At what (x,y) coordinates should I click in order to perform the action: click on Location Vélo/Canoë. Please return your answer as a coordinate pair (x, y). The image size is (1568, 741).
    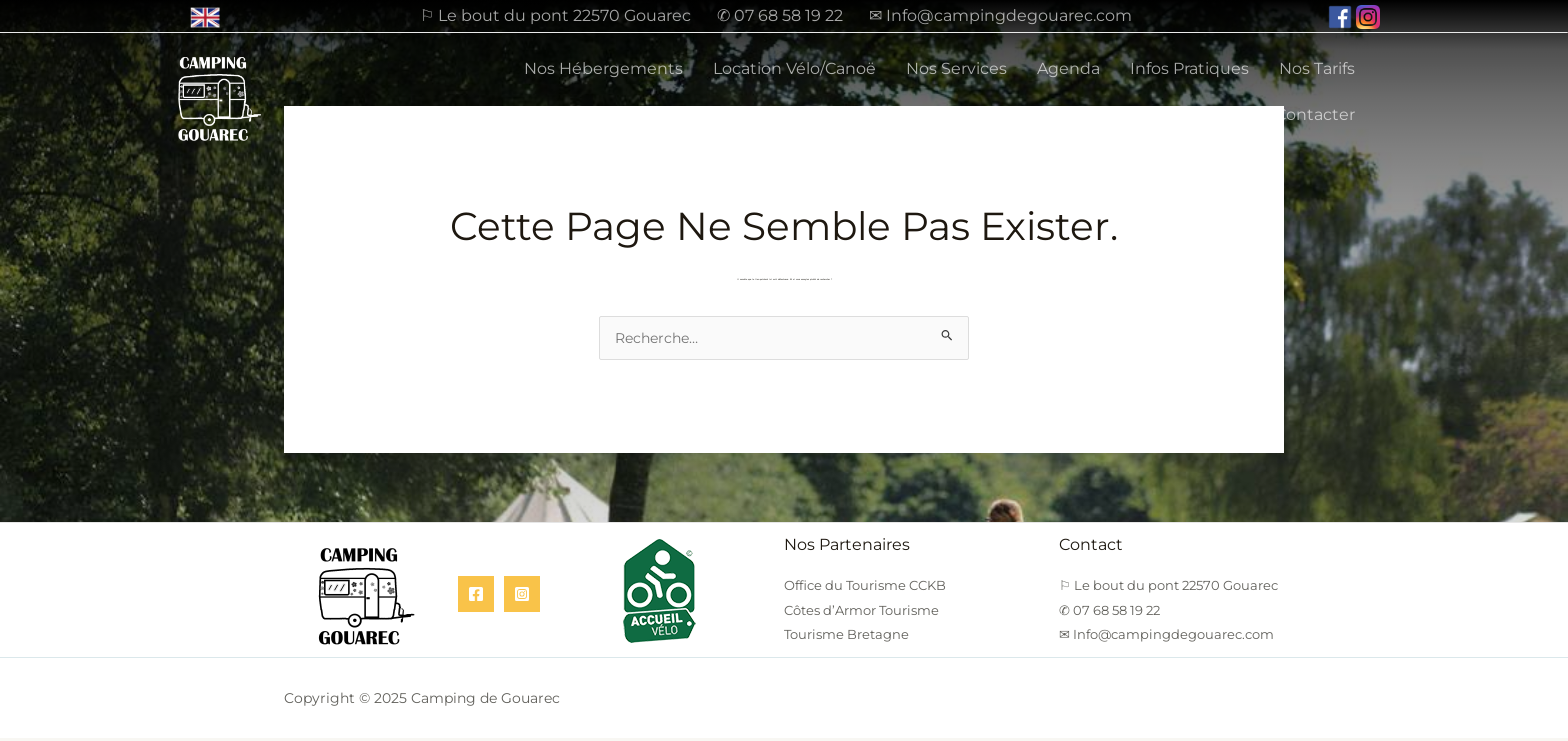
    Looking at the image, I should click on (794, 68).